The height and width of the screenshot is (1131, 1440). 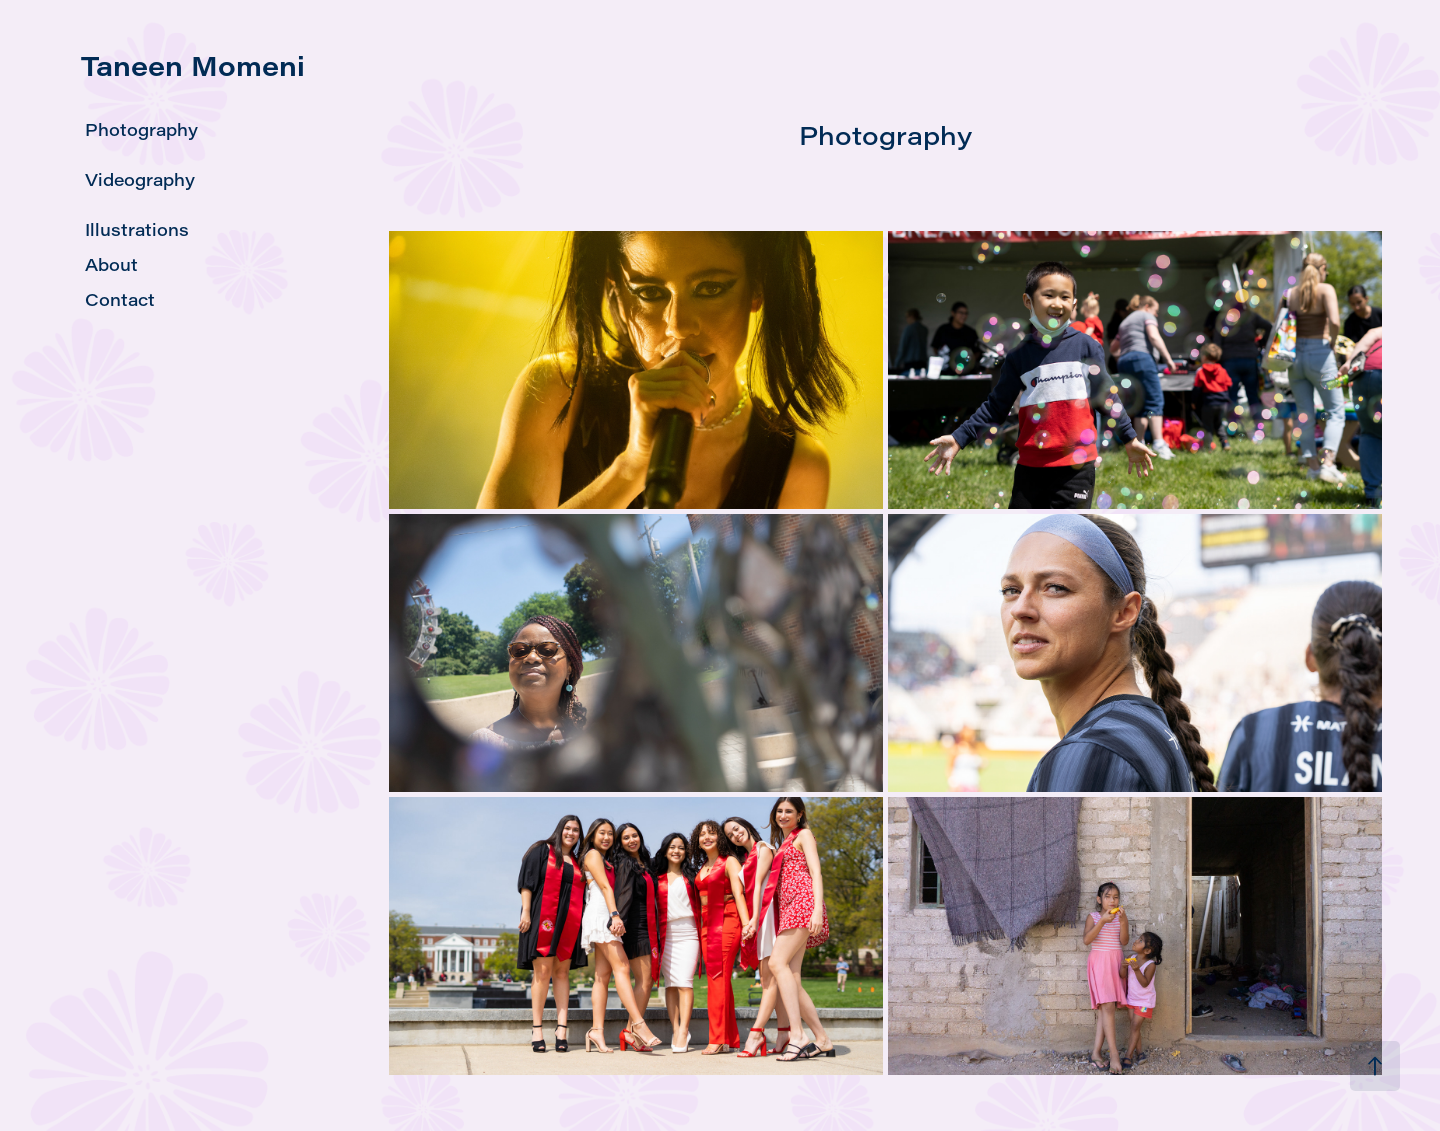 What do you see at coordinates (111, 264) in the screenshot?
I see `About` at bounding box center [111, 264].